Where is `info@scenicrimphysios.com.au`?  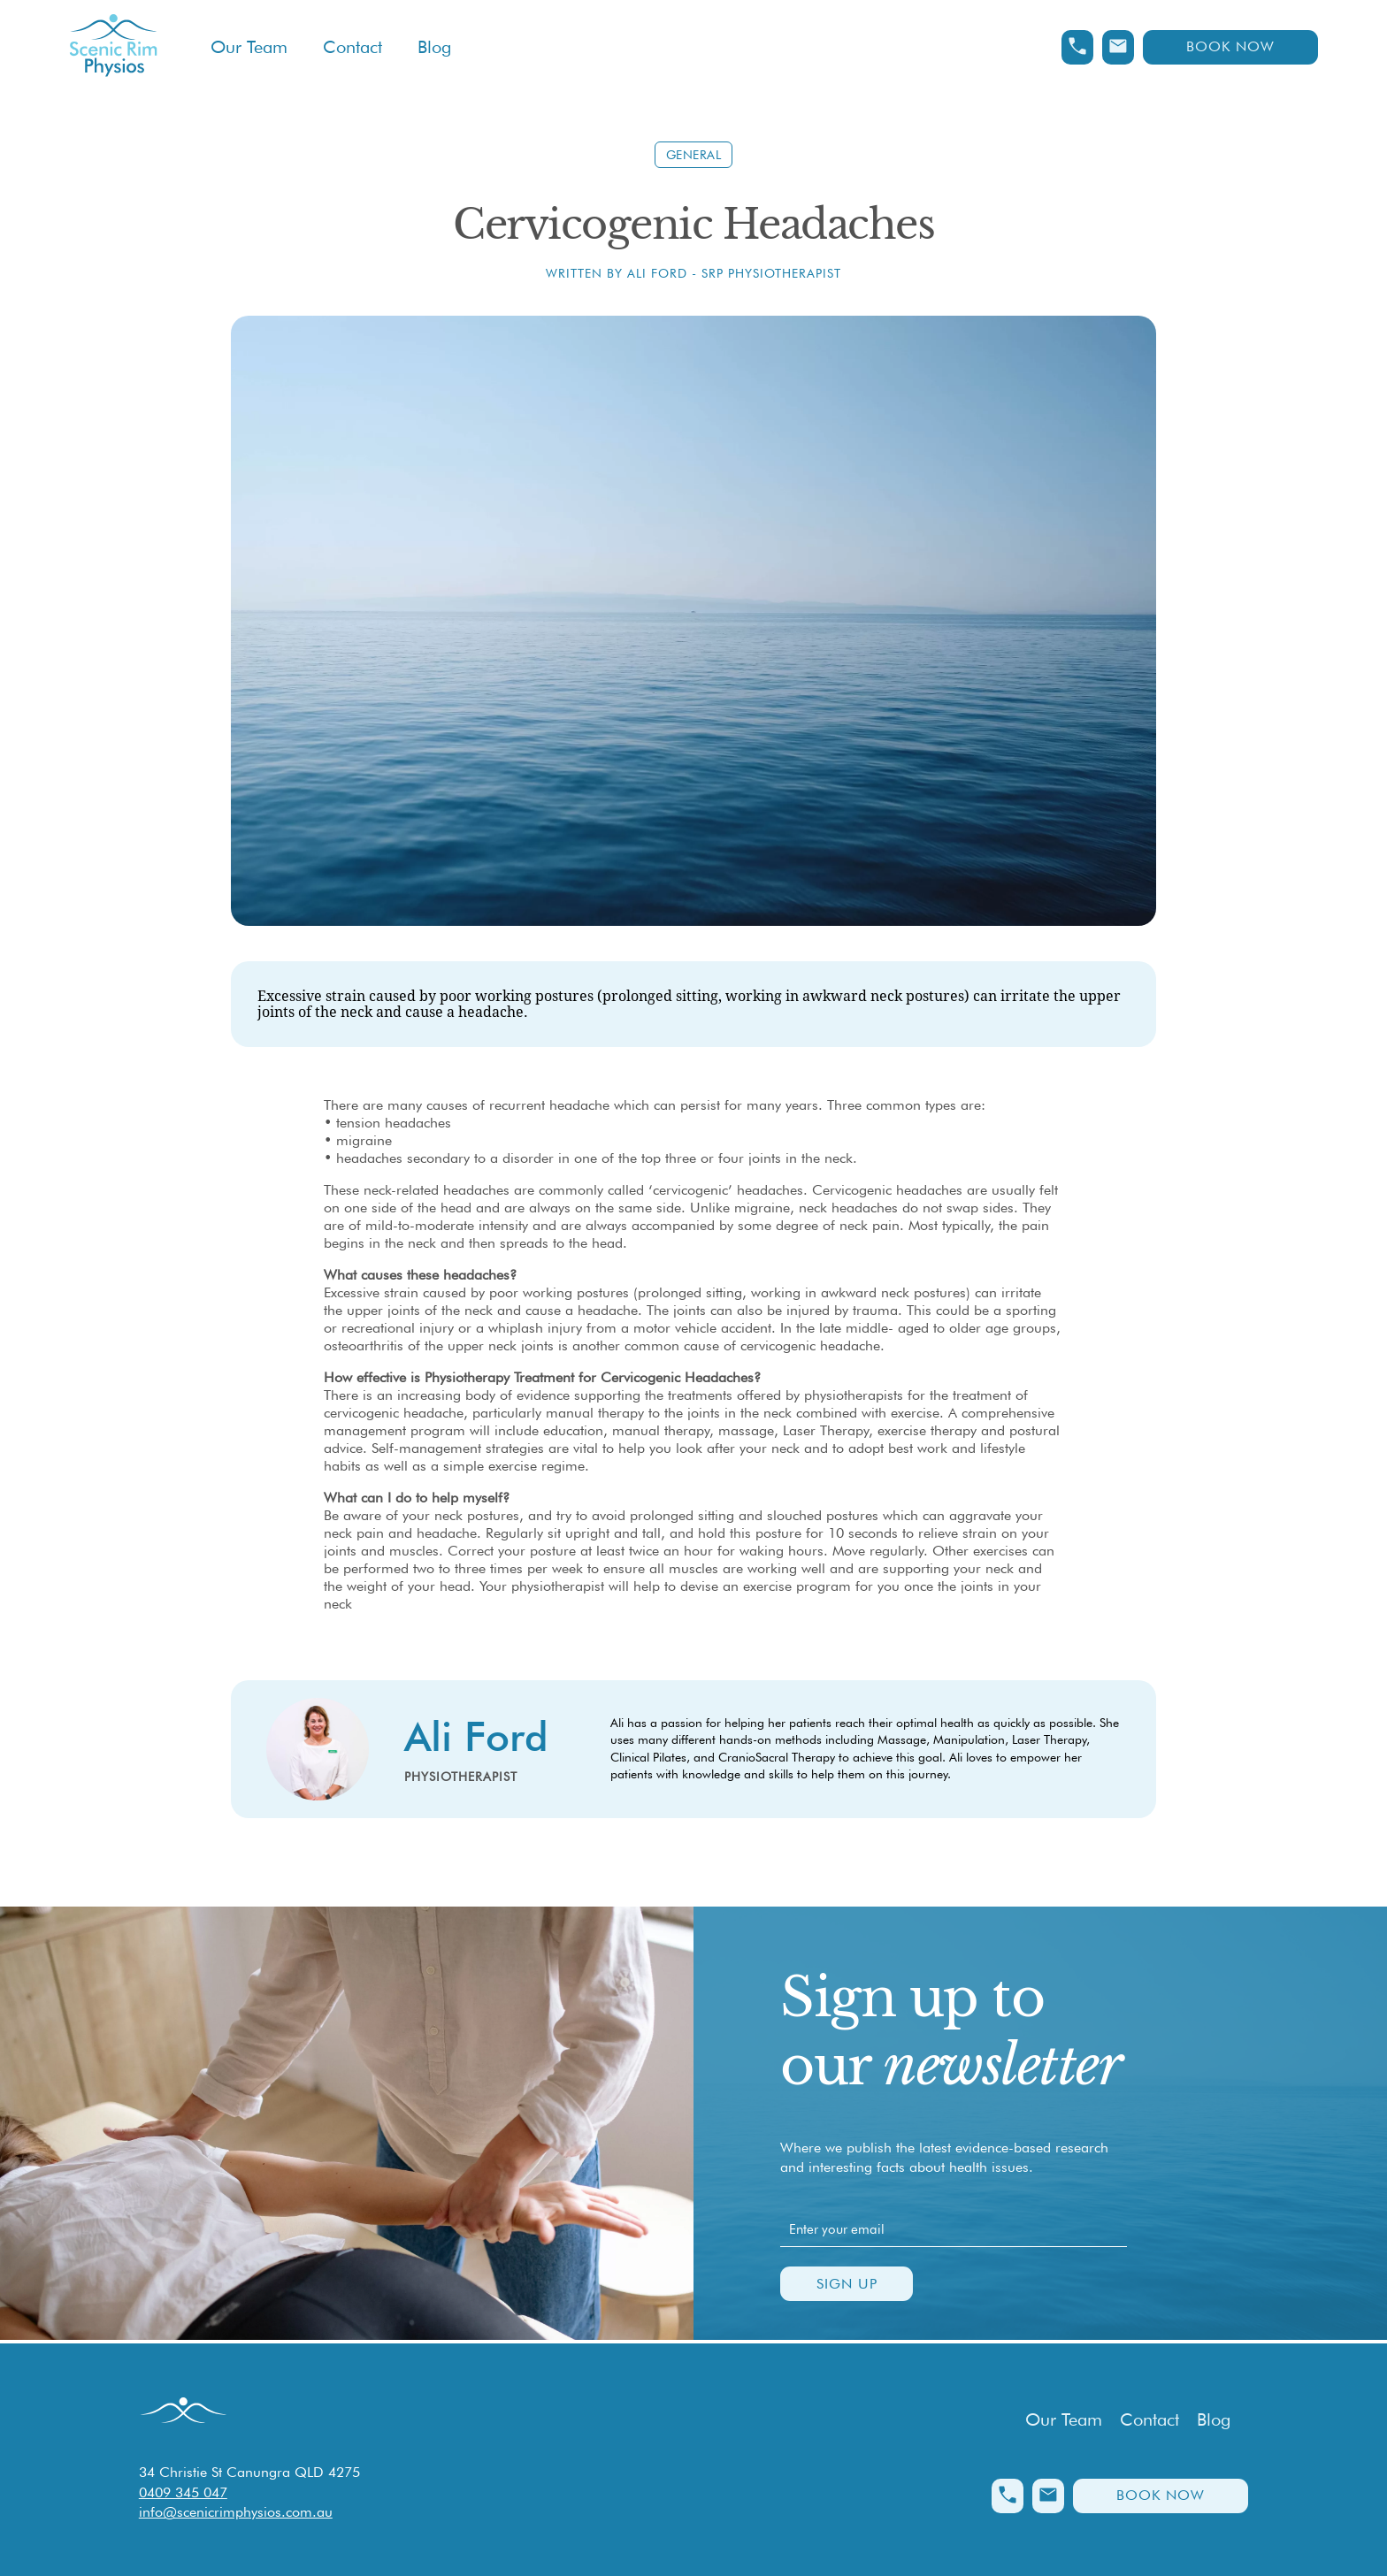
info@scenicrimphysios.com.au is located at coordinates (236, 2511).